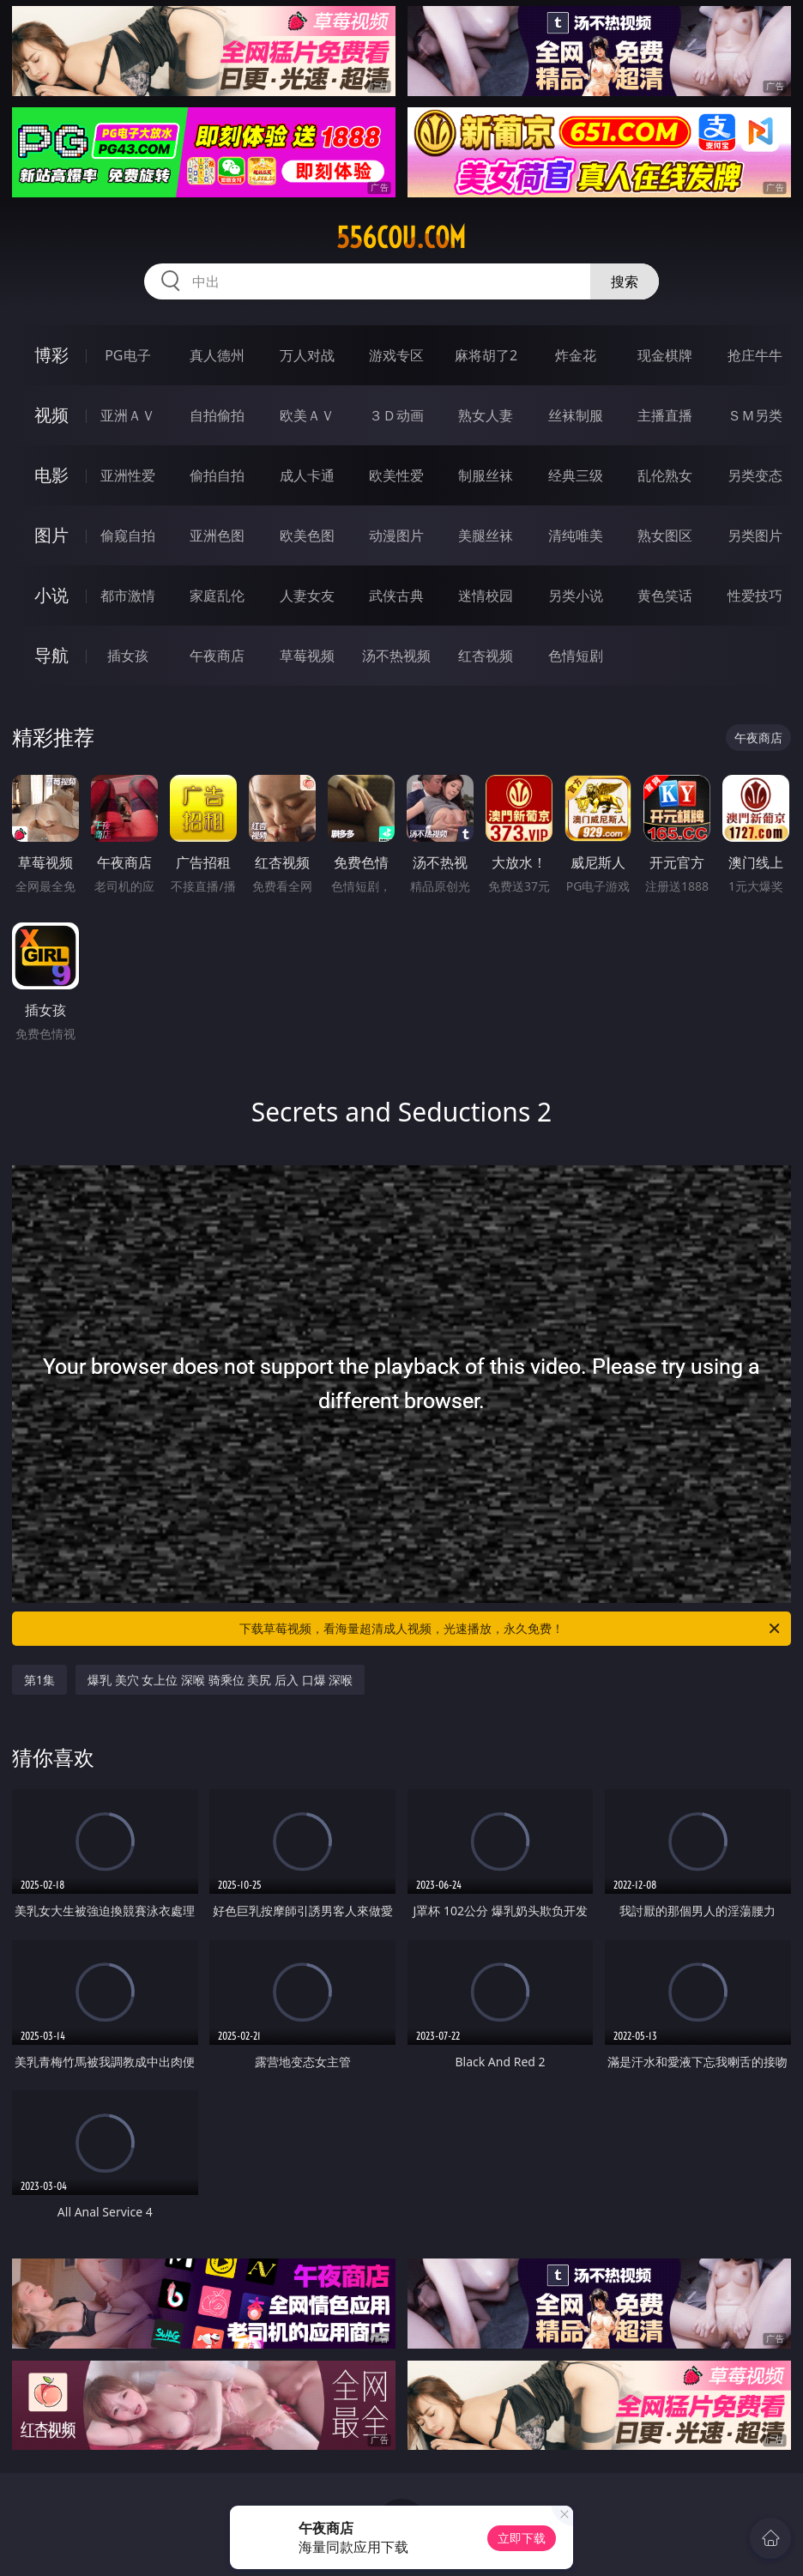 The image size is (803, 2576). I want to click on 下载草莓视频，看海量超清成人视频，光速播放，永久免费！, so click(510, 1628).